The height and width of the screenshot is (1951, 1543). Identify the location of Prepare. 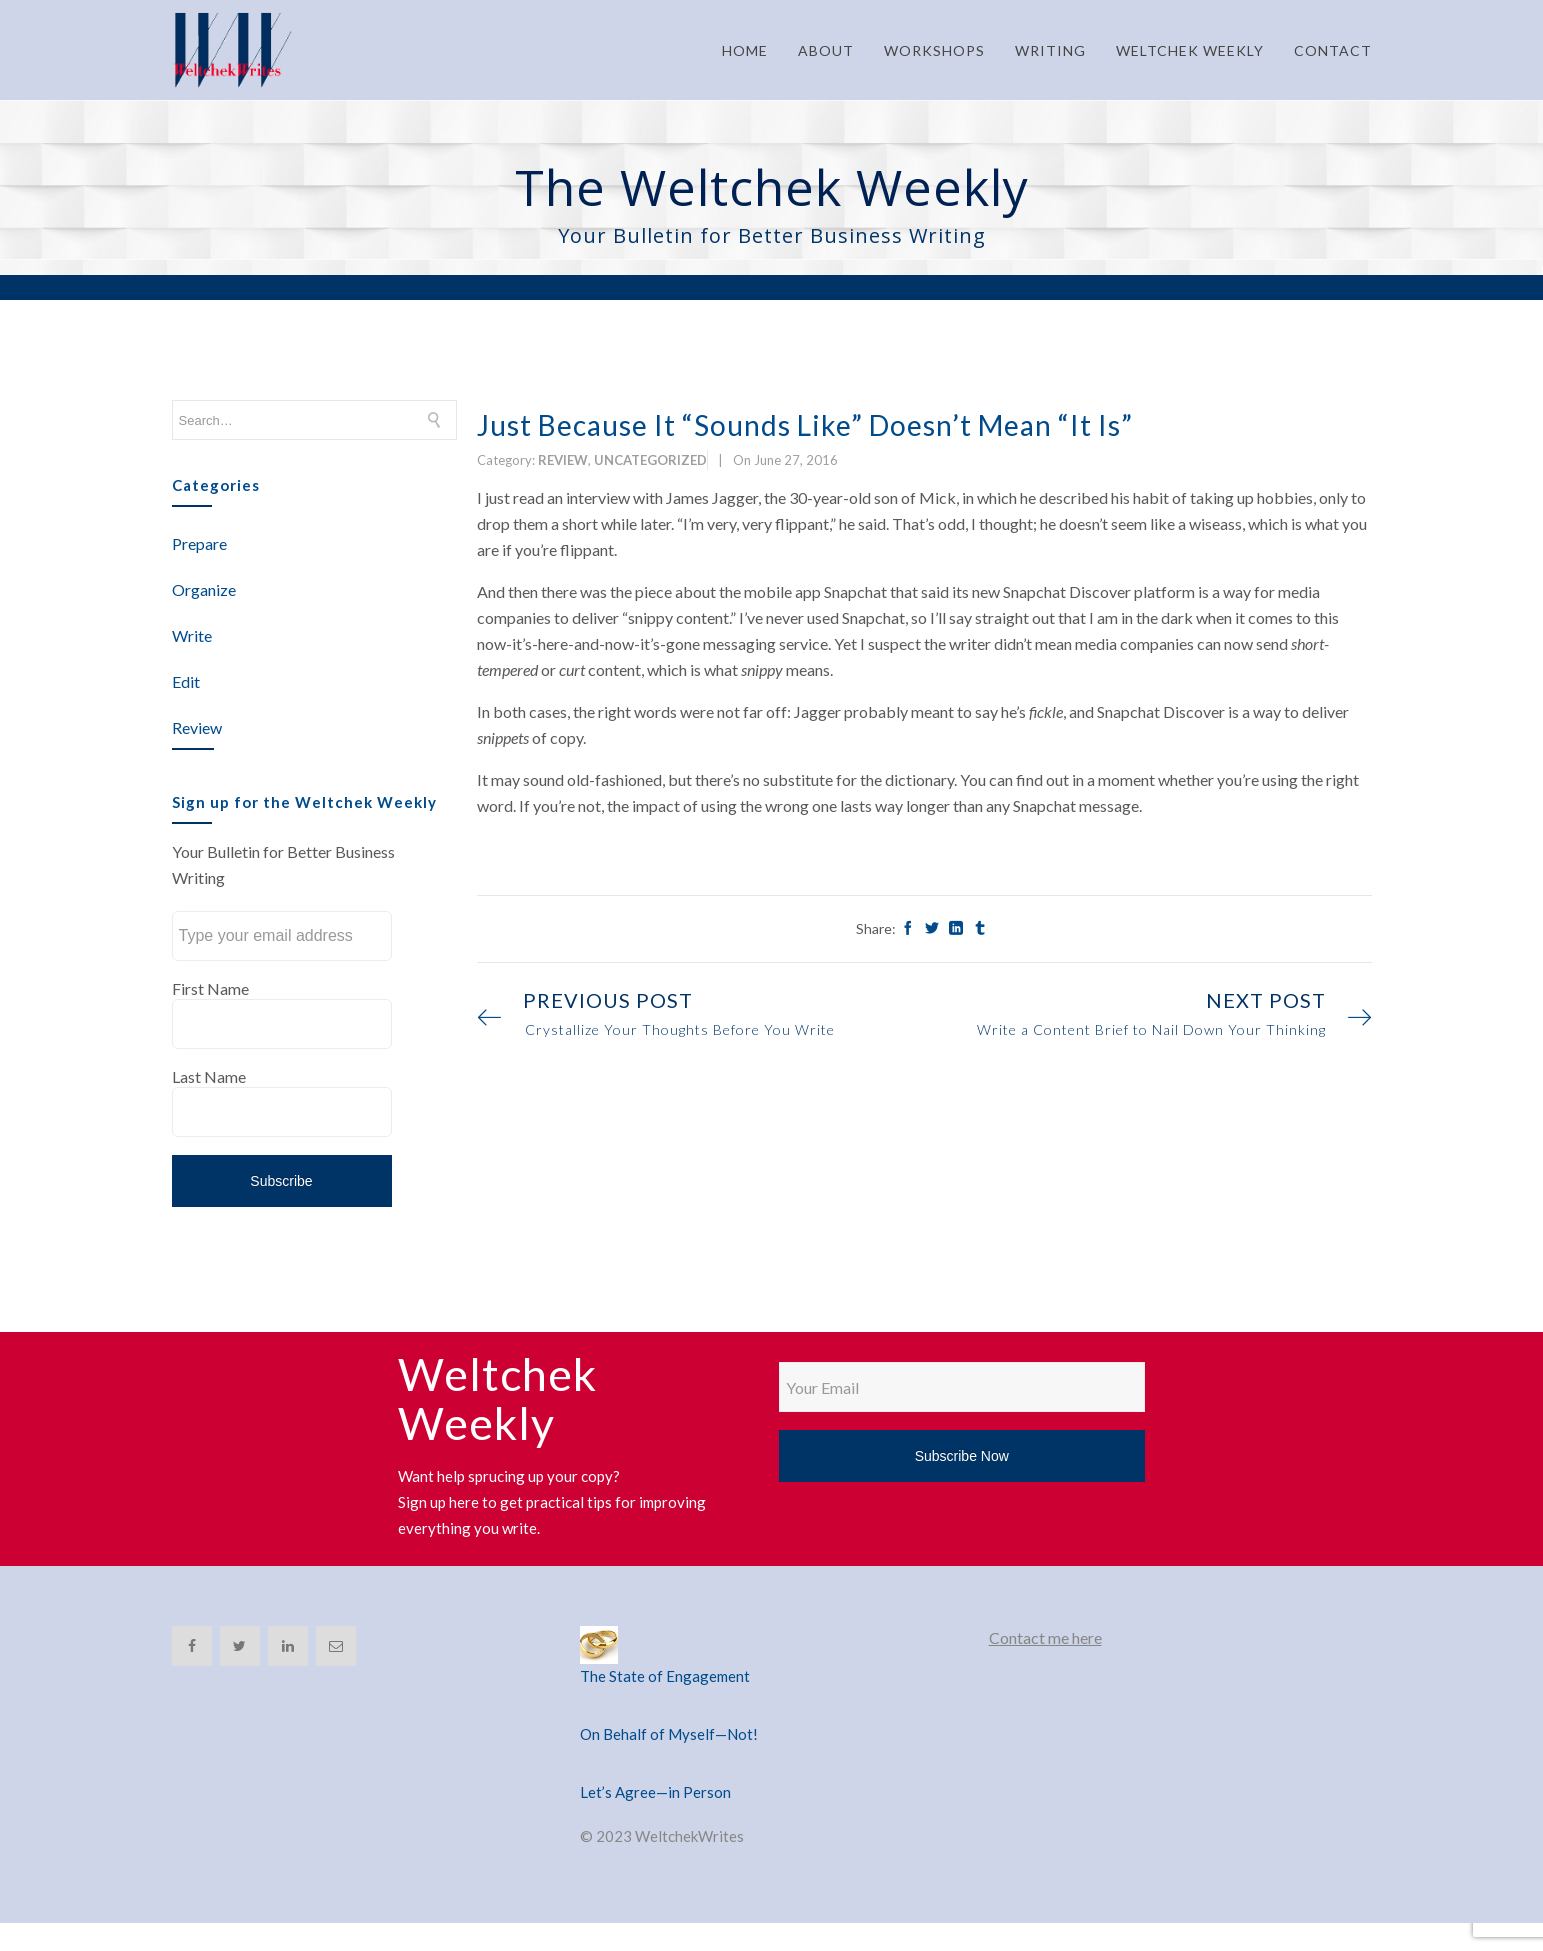
(199, 543).